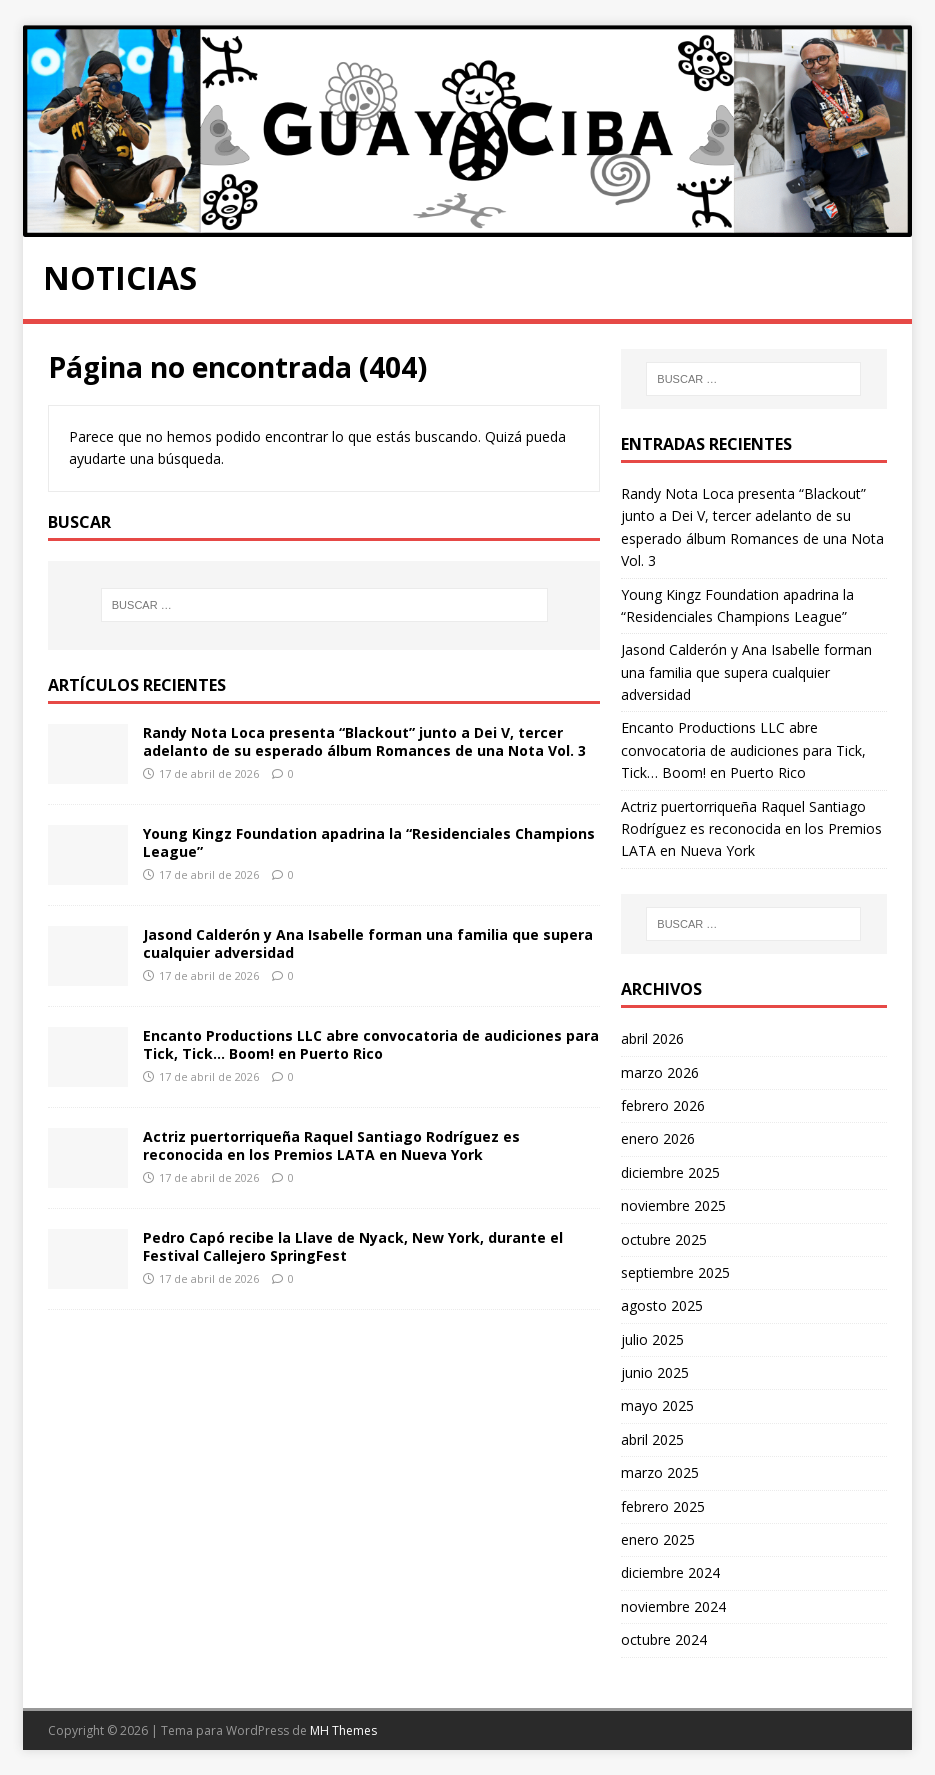 The width and height of the screenshot is (935, 1775). What do you see at coordinates (660, 1072) in the screenshot?
I see `marzo 2026` at bounding box center [660, 1072].